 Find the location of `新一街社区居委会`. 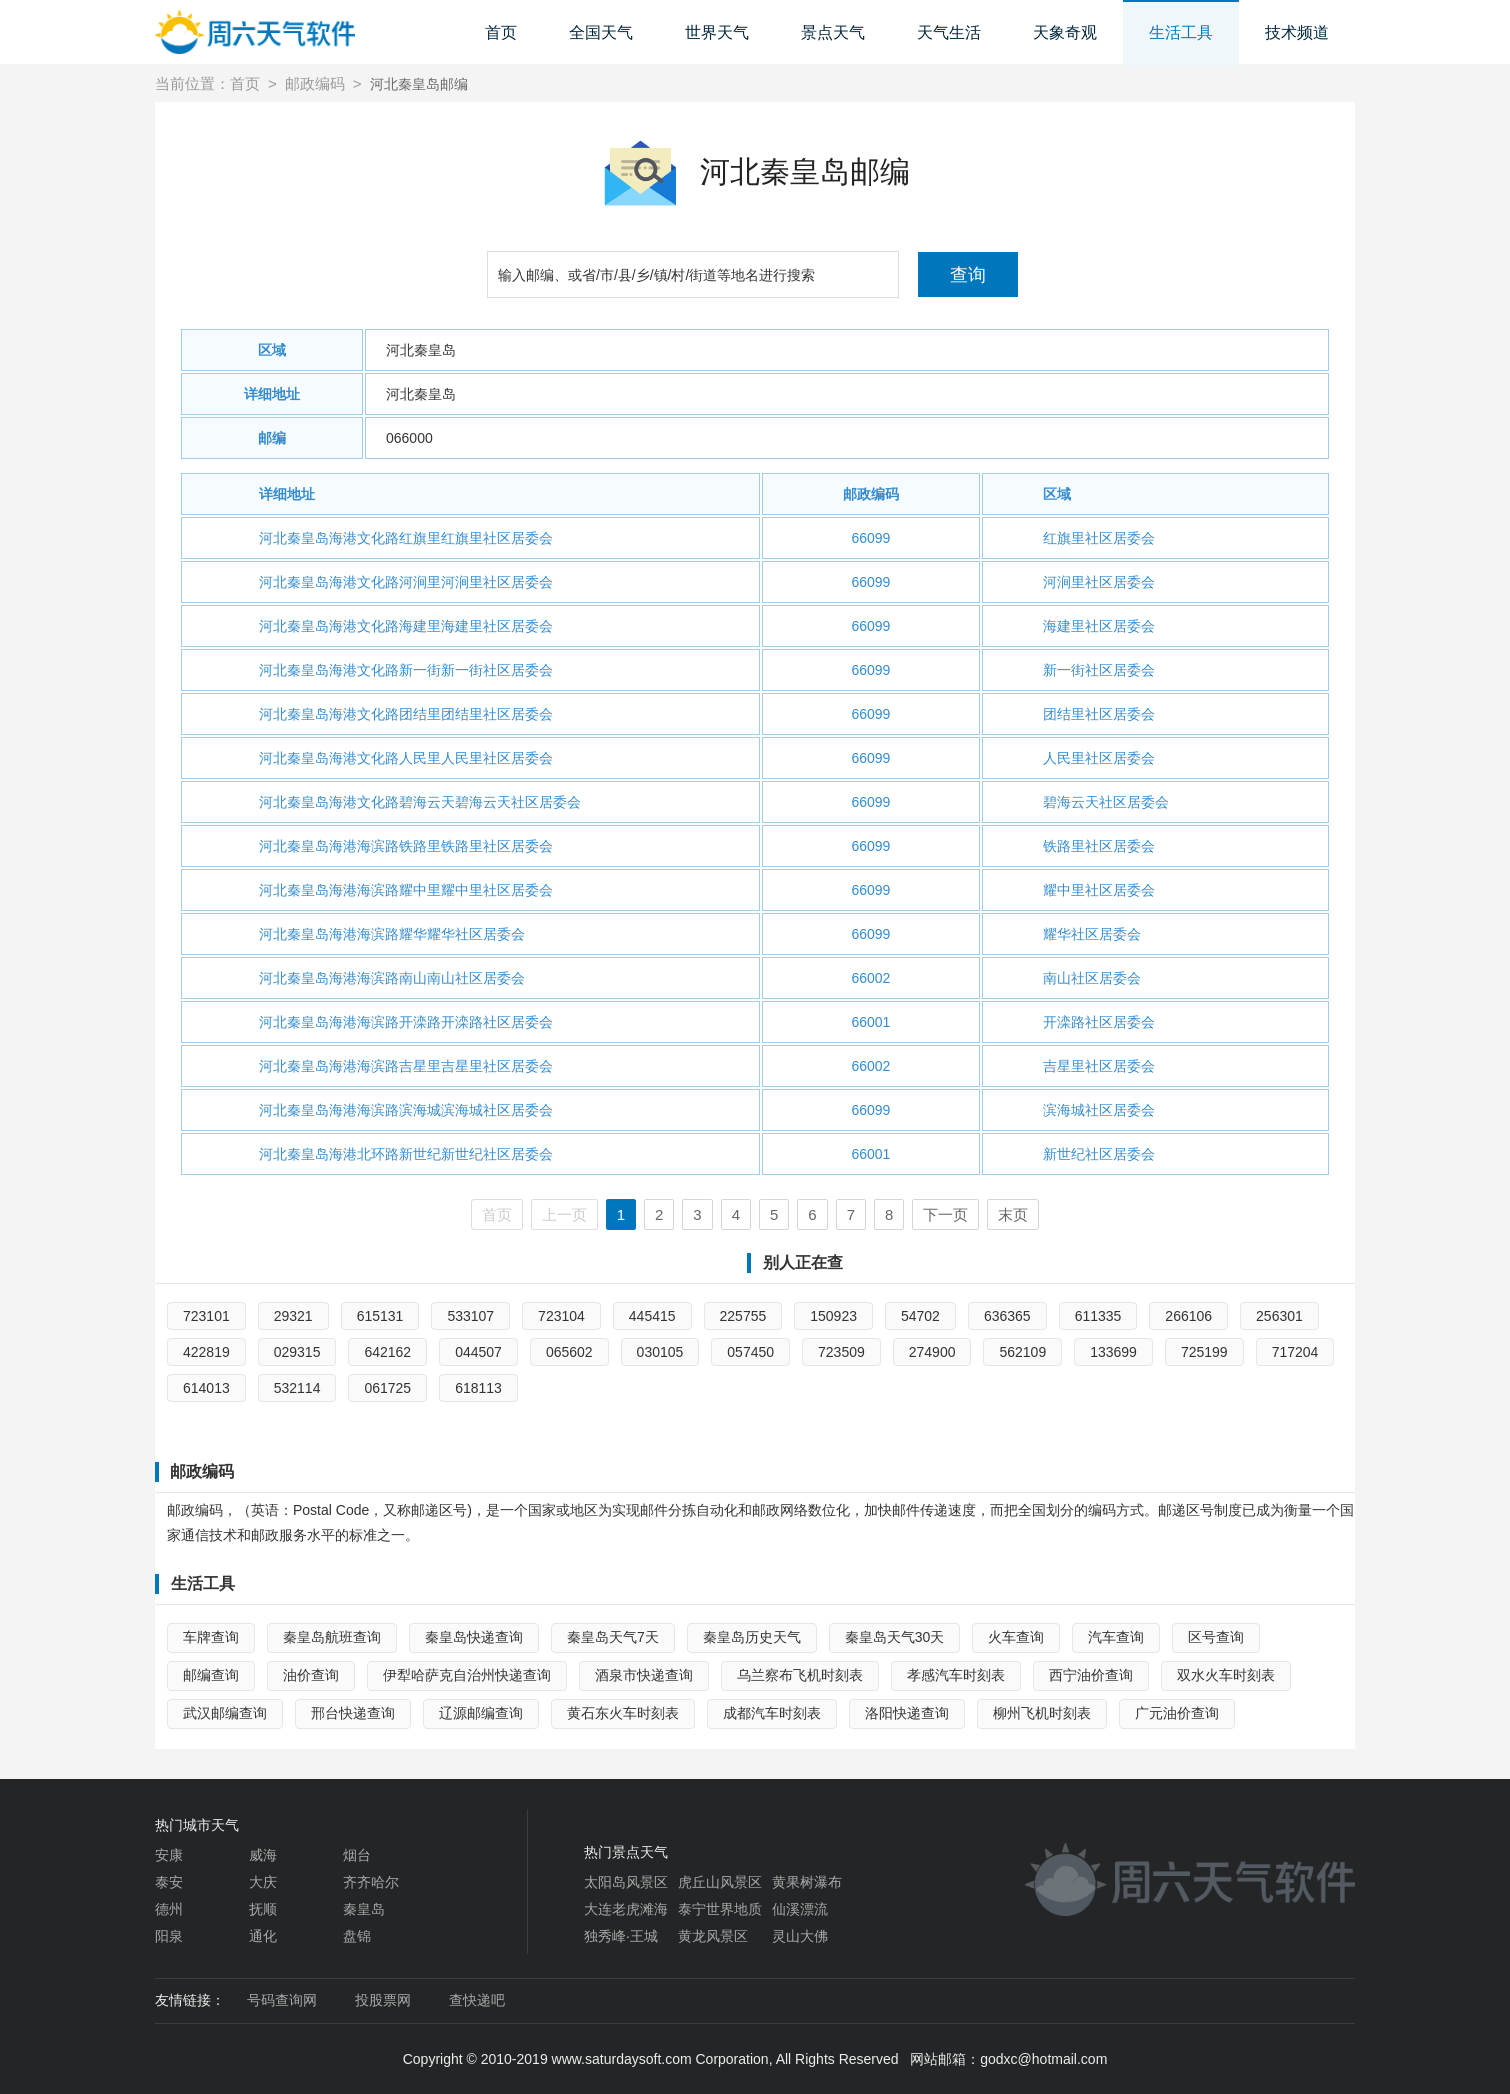

新一街社区居委会 is located at coordinates (1099, 670).